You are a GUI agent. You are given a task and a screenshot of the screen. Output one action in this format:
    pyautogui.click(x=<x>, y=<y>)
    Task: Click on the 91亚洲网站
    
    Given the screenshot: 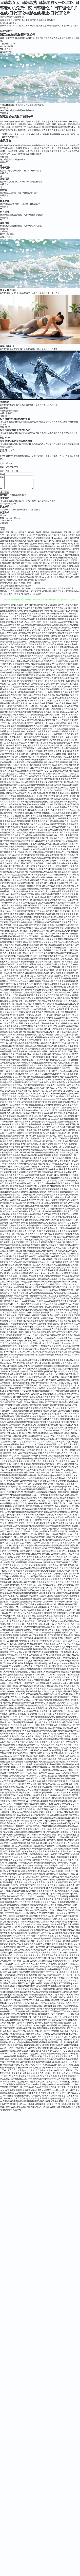 What is the action you would take?
    pyautogui.click(x=29, y=1494)
    